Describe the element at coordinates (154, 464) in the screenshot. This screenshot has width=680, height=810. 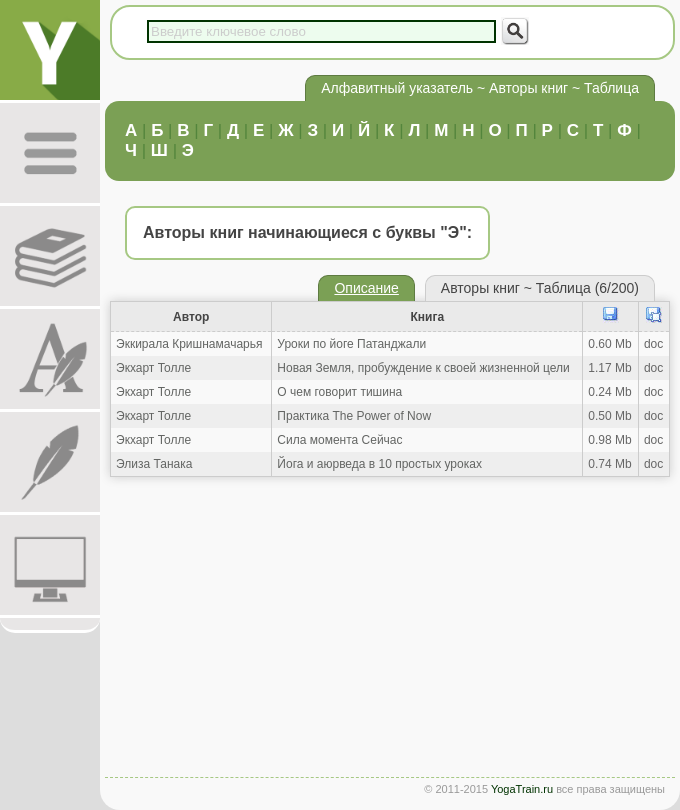
I see `Элиза Танака` at that location.